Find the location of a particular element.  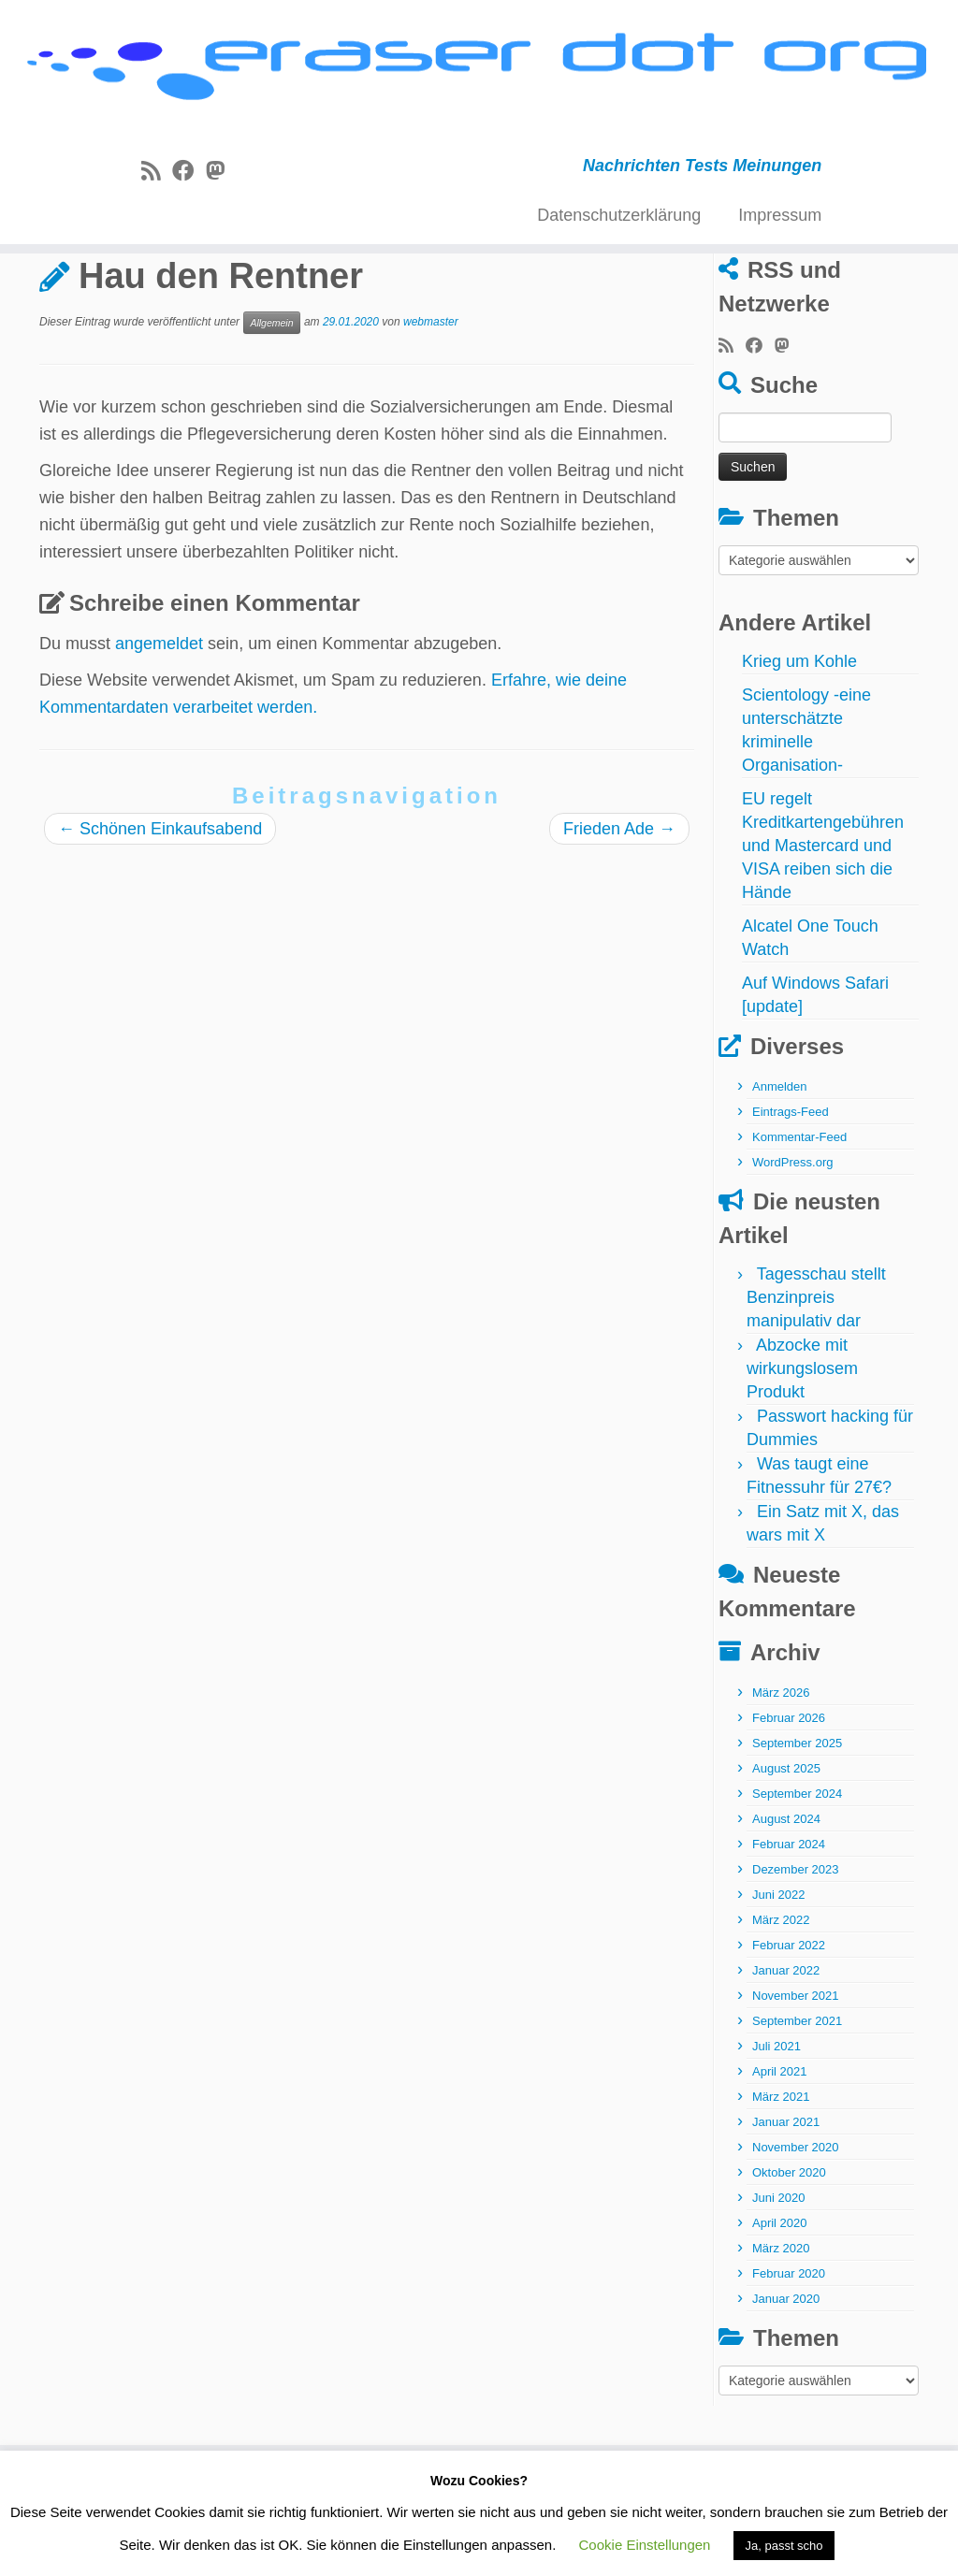

Dezember 2023 is located at coordinates (795, 1942).